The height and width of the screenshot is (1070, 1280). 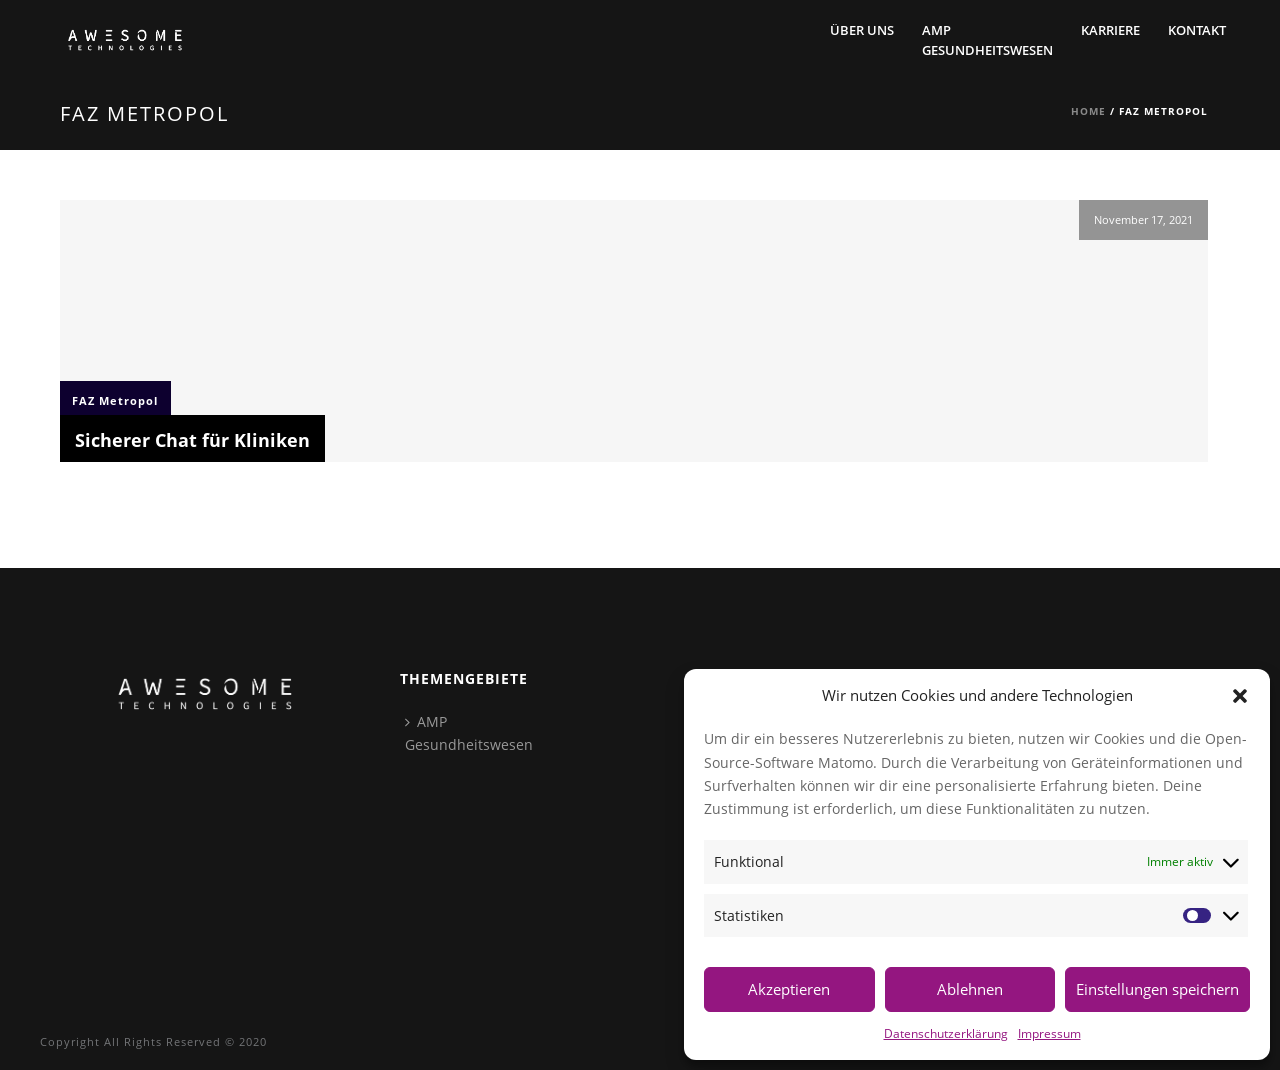 I want to click on Karriere, so click(x=1110, y=30).